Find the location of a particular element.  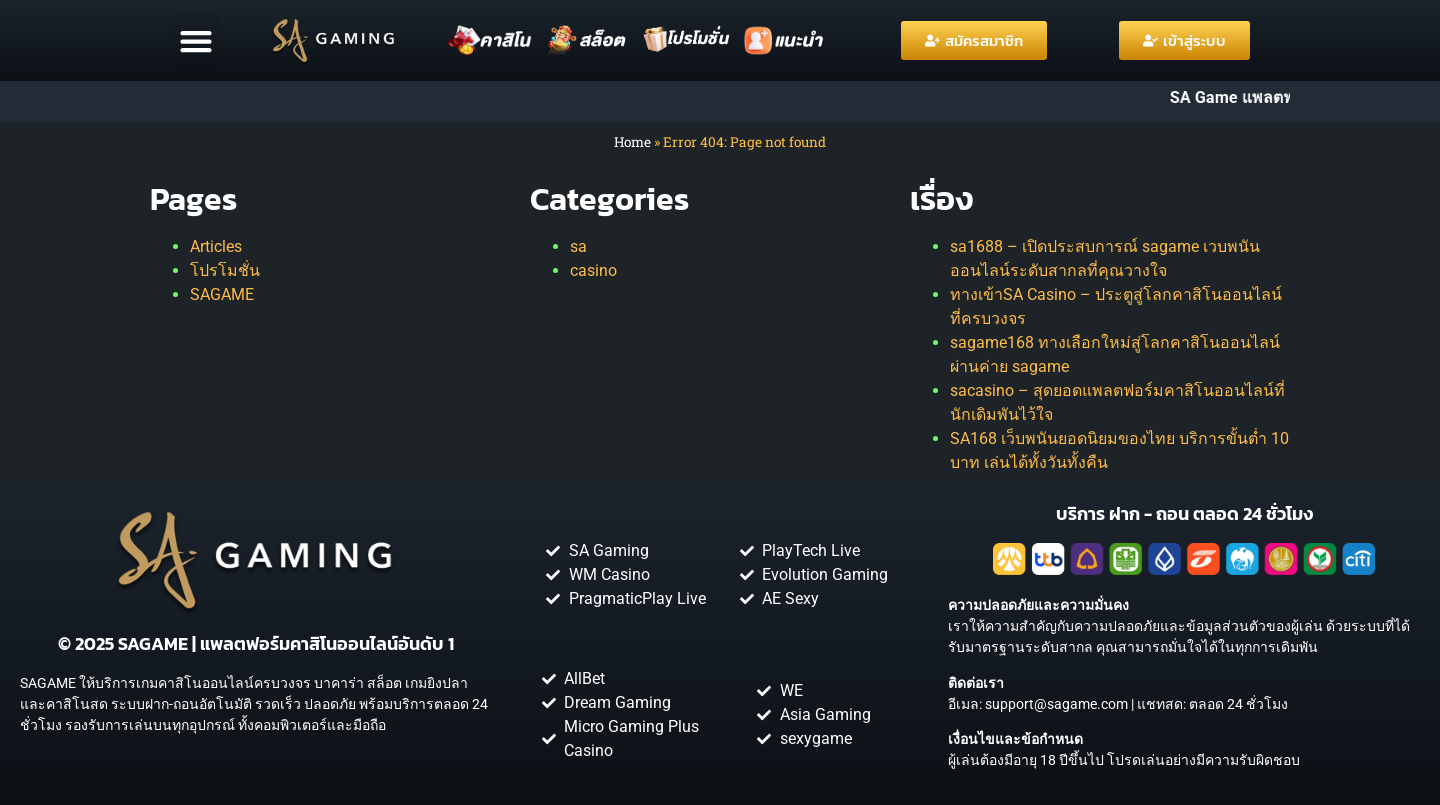

Articles is located at coordinates (216, 246).